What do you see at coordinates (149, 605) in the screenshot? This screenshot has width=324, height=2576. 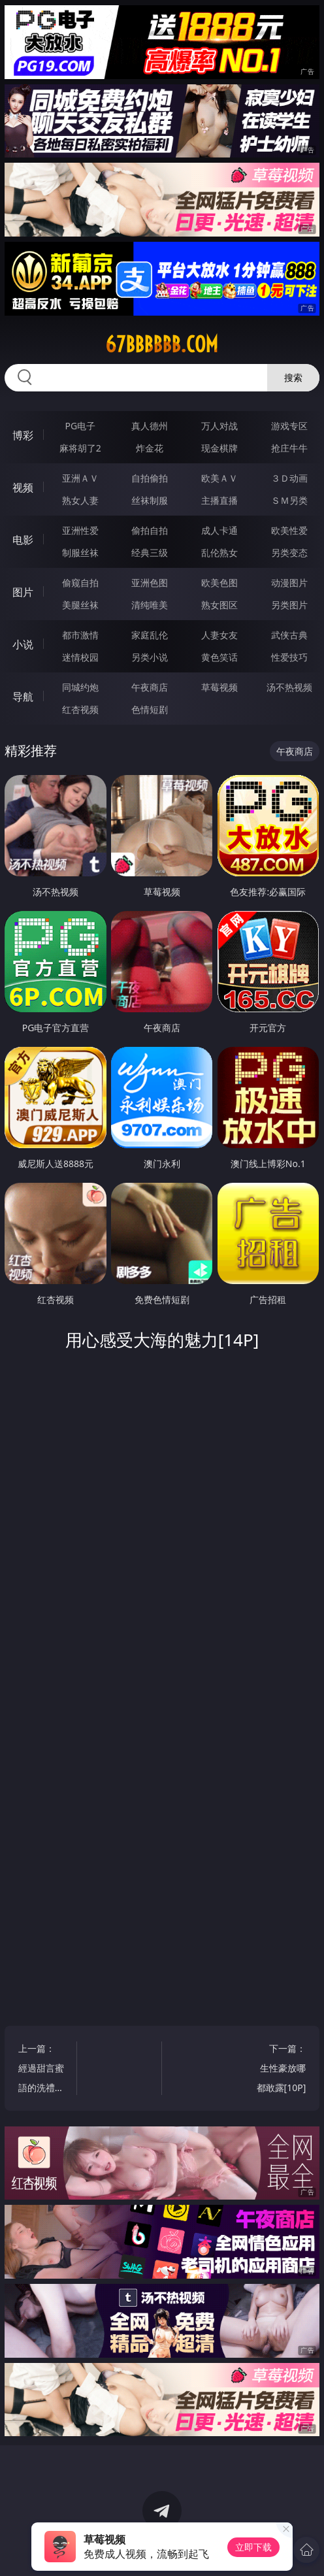 I see `清纯唯美` at bounding box center [149, 605].